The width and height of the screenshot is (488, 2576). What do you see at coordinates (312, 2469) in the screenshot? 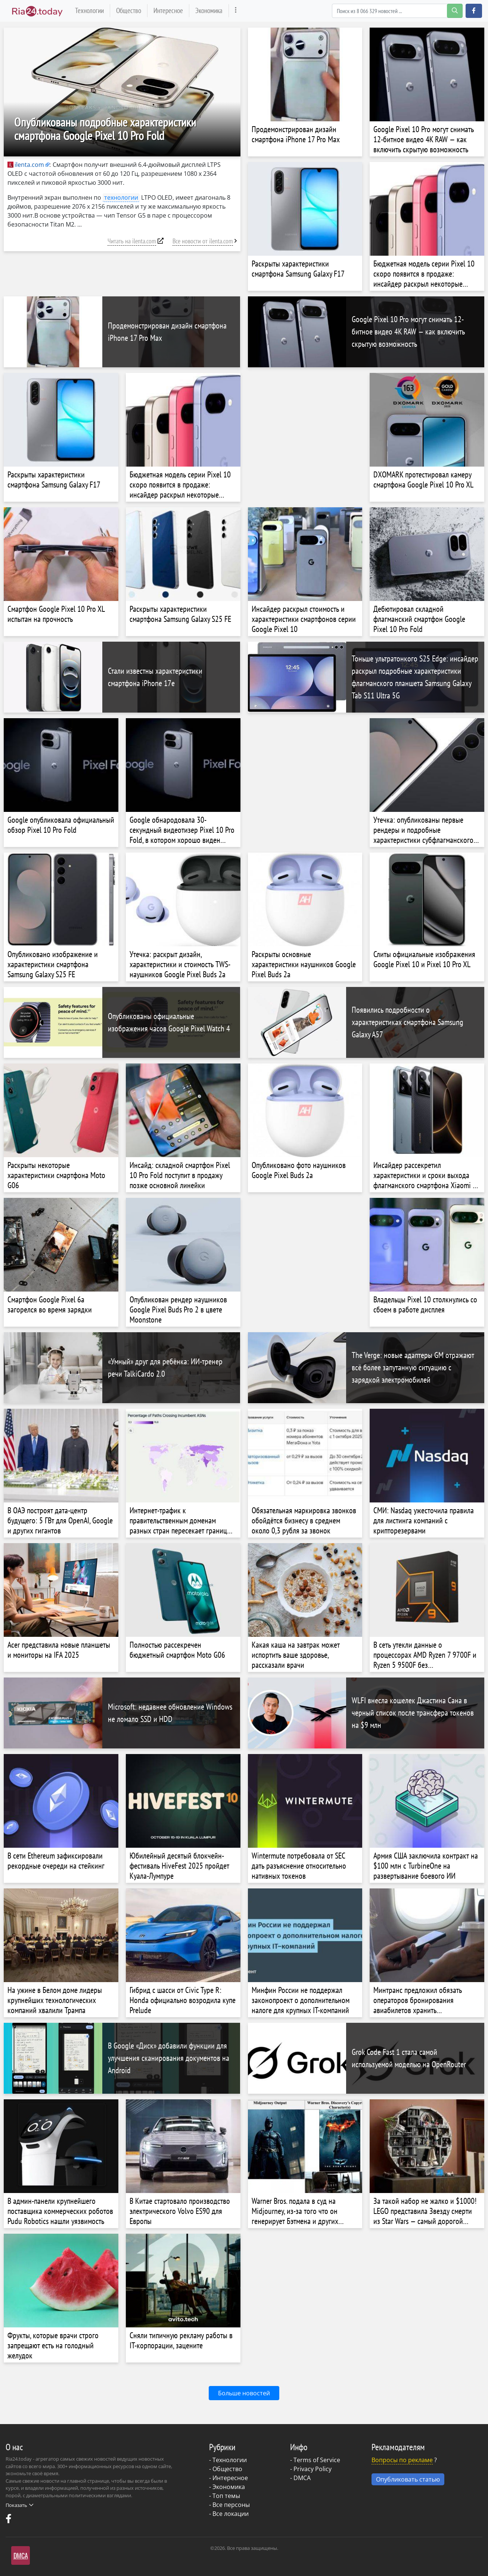
I see `Privacy Policy` at bounding box center [312, 2469].